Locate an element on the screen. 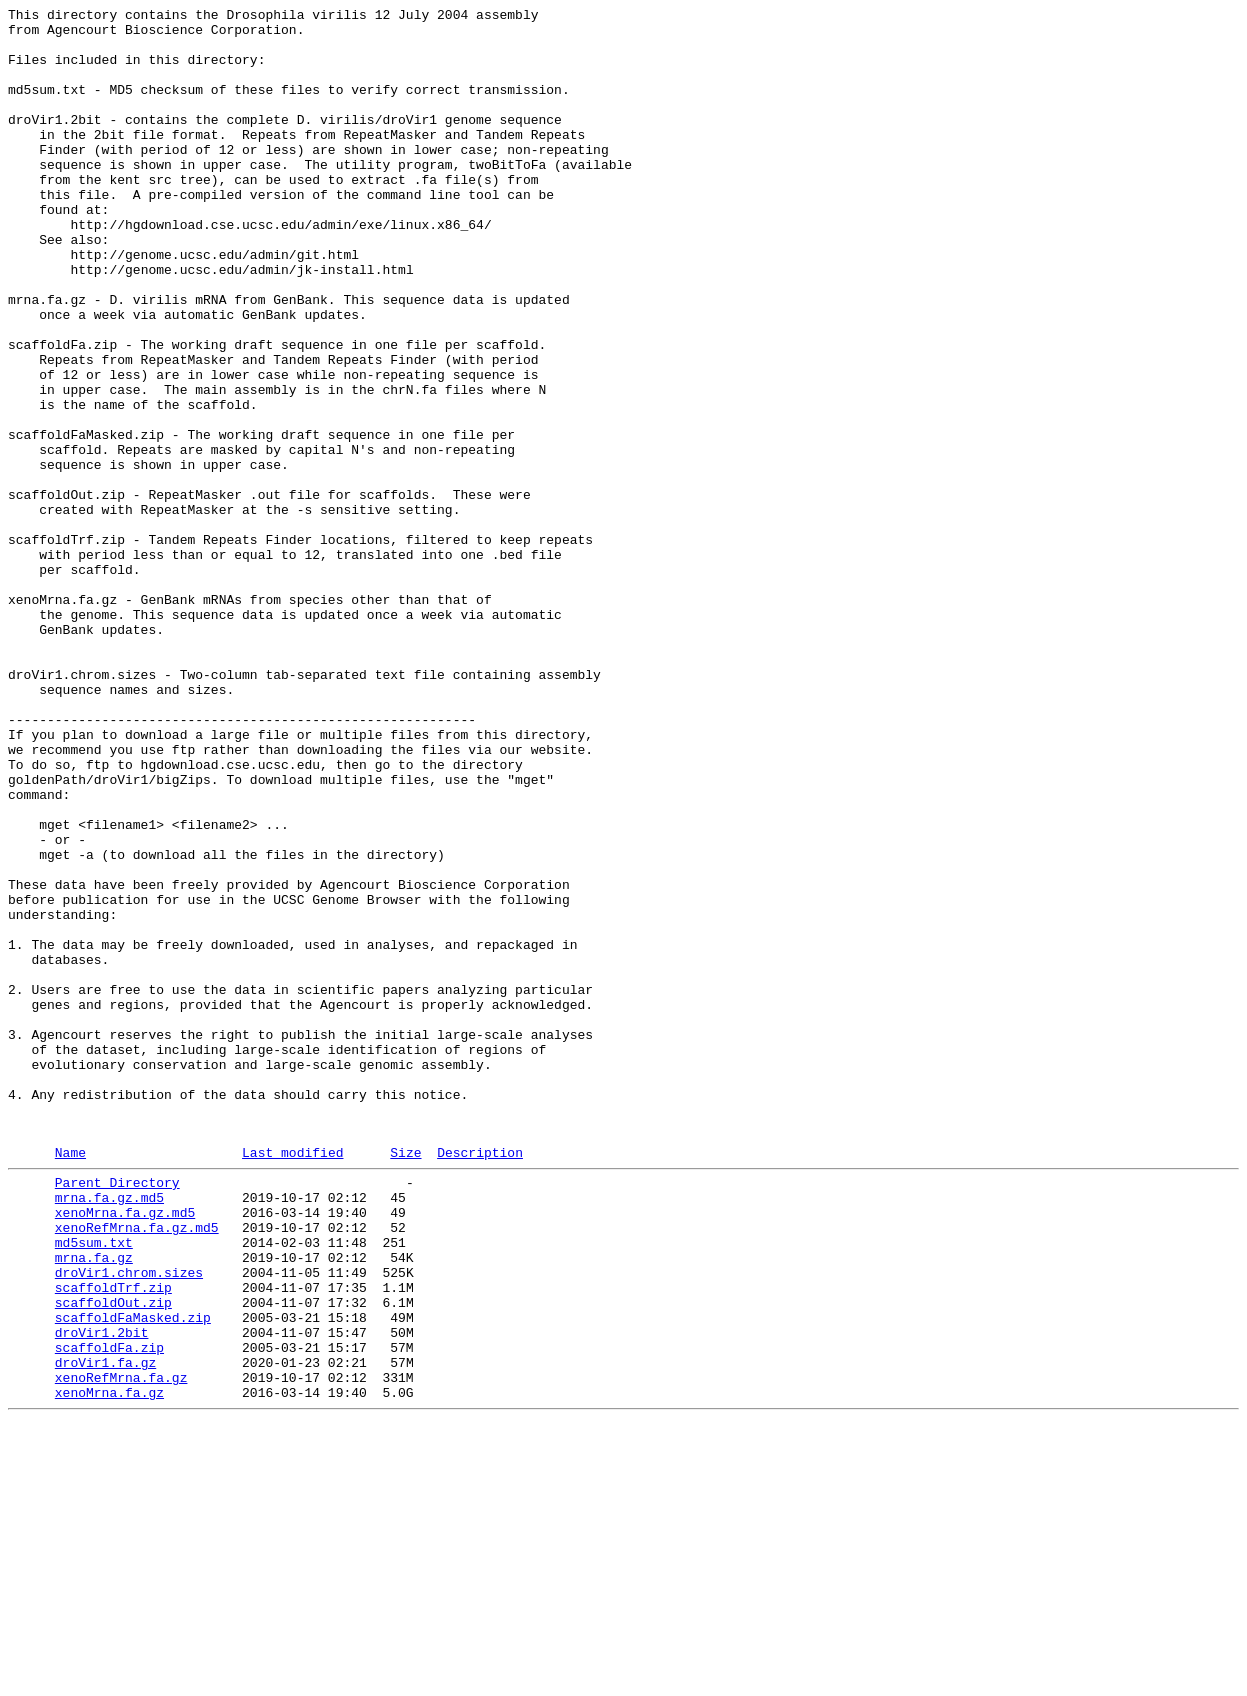  scaffoldFaMasked.zip is located at coordinates (133, 1575).